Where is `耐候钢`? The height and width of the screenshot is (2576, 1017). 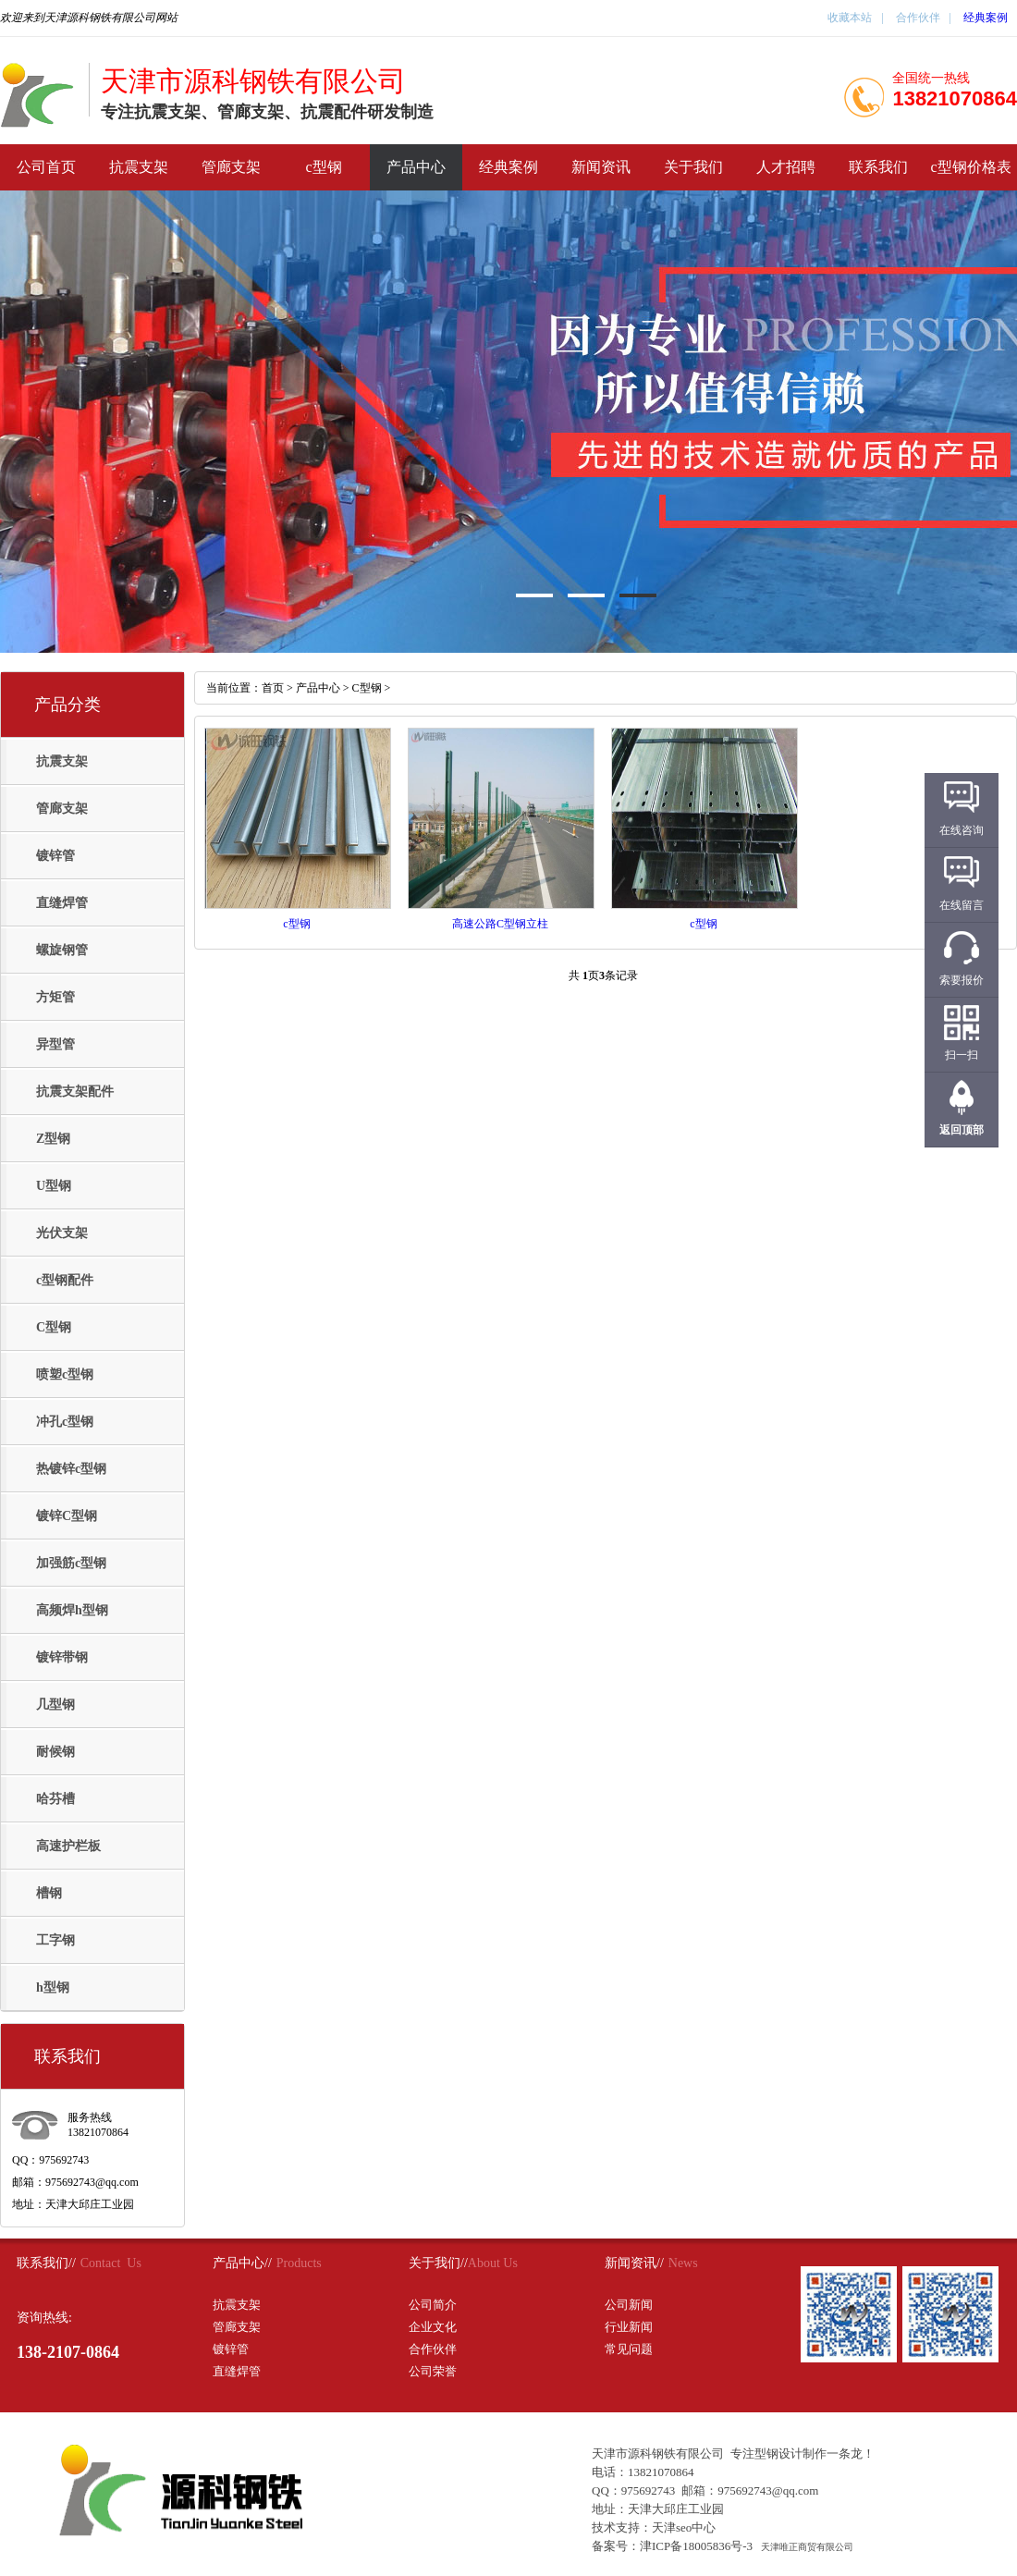 耐候钢 is located at coordinates (55, 1752).